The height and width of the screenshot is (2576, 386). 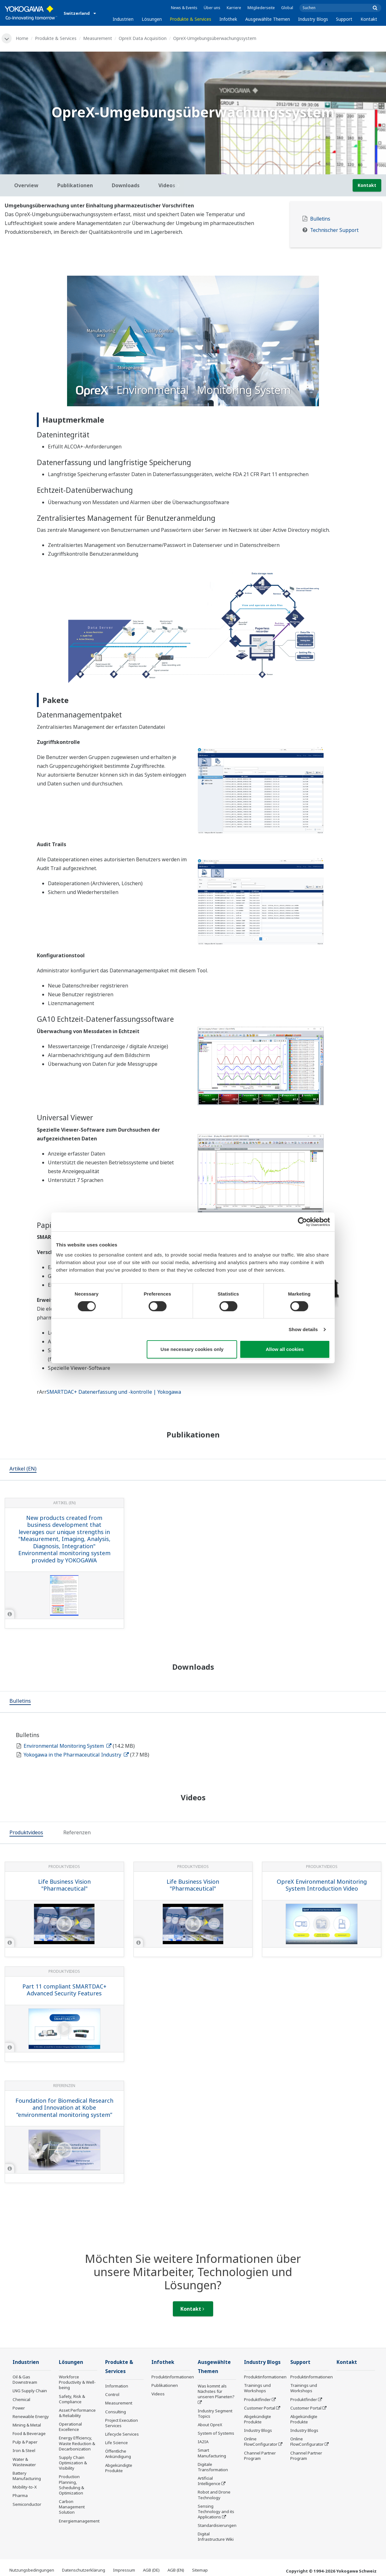 I want to click on Sitemap, so click(x=200, y=2570).